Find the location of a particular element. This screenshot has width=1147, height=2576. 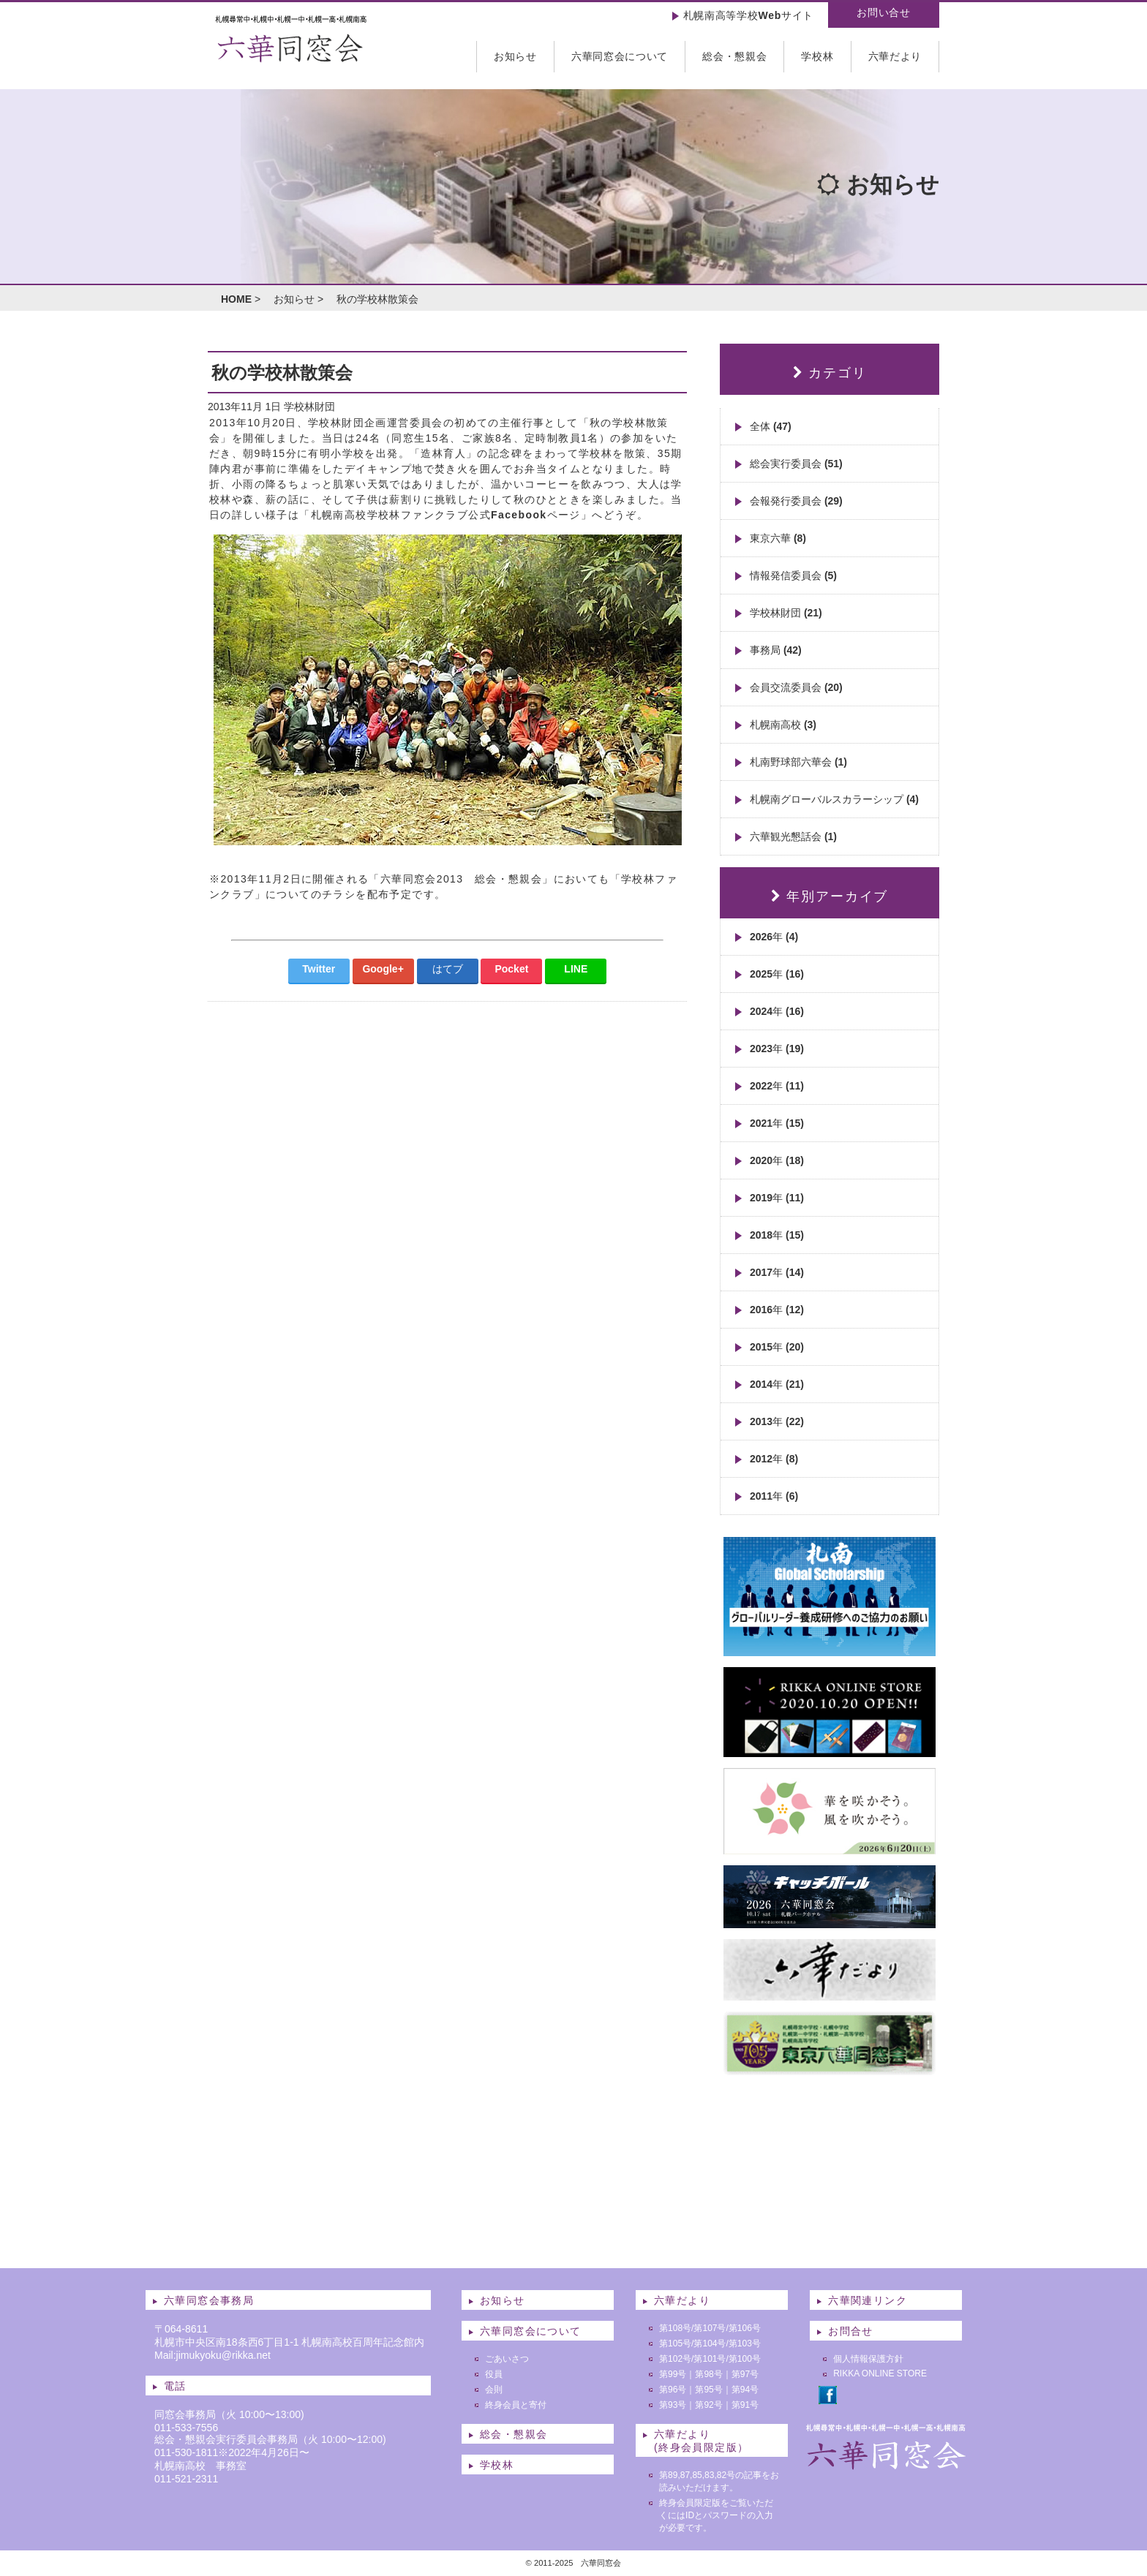

会報発行委員会 (29) is located at coordinates (796, 501).